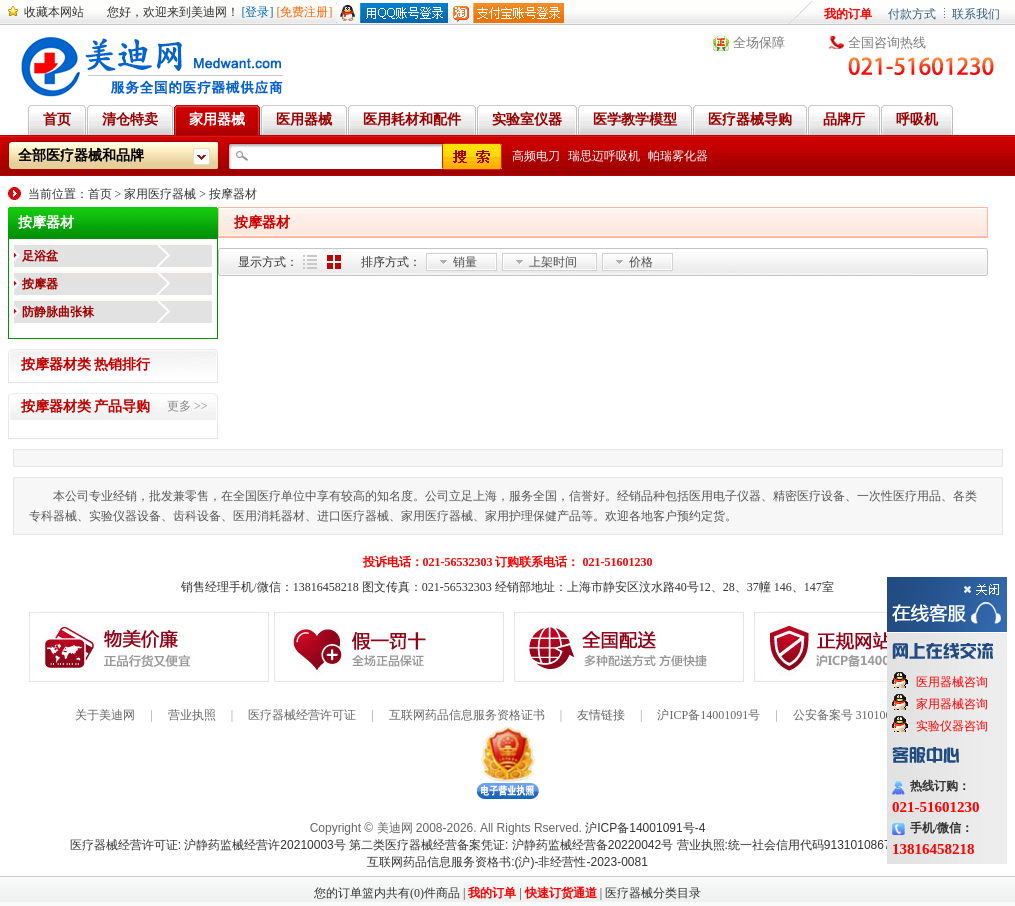  What do you see at coordinates (848, 14) in the screenshot?
I see `我的订单` at bounding box center [848, 14].